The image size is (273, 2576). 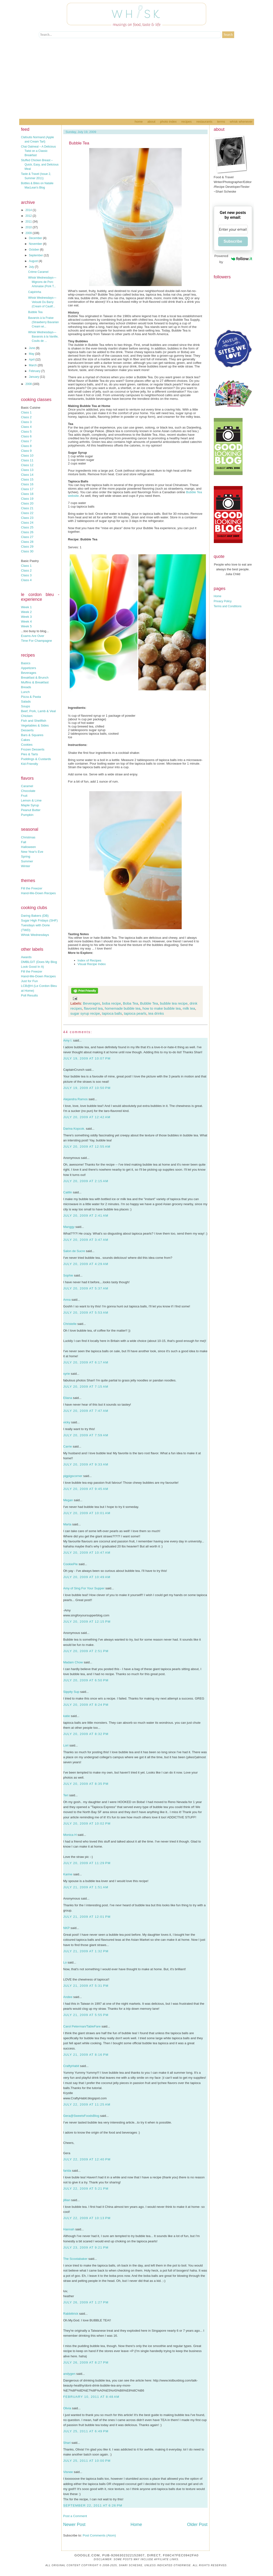 What do you see at coordinates (32, 353) in the screenshot?
I see `May` at bounding box center [32, 353].